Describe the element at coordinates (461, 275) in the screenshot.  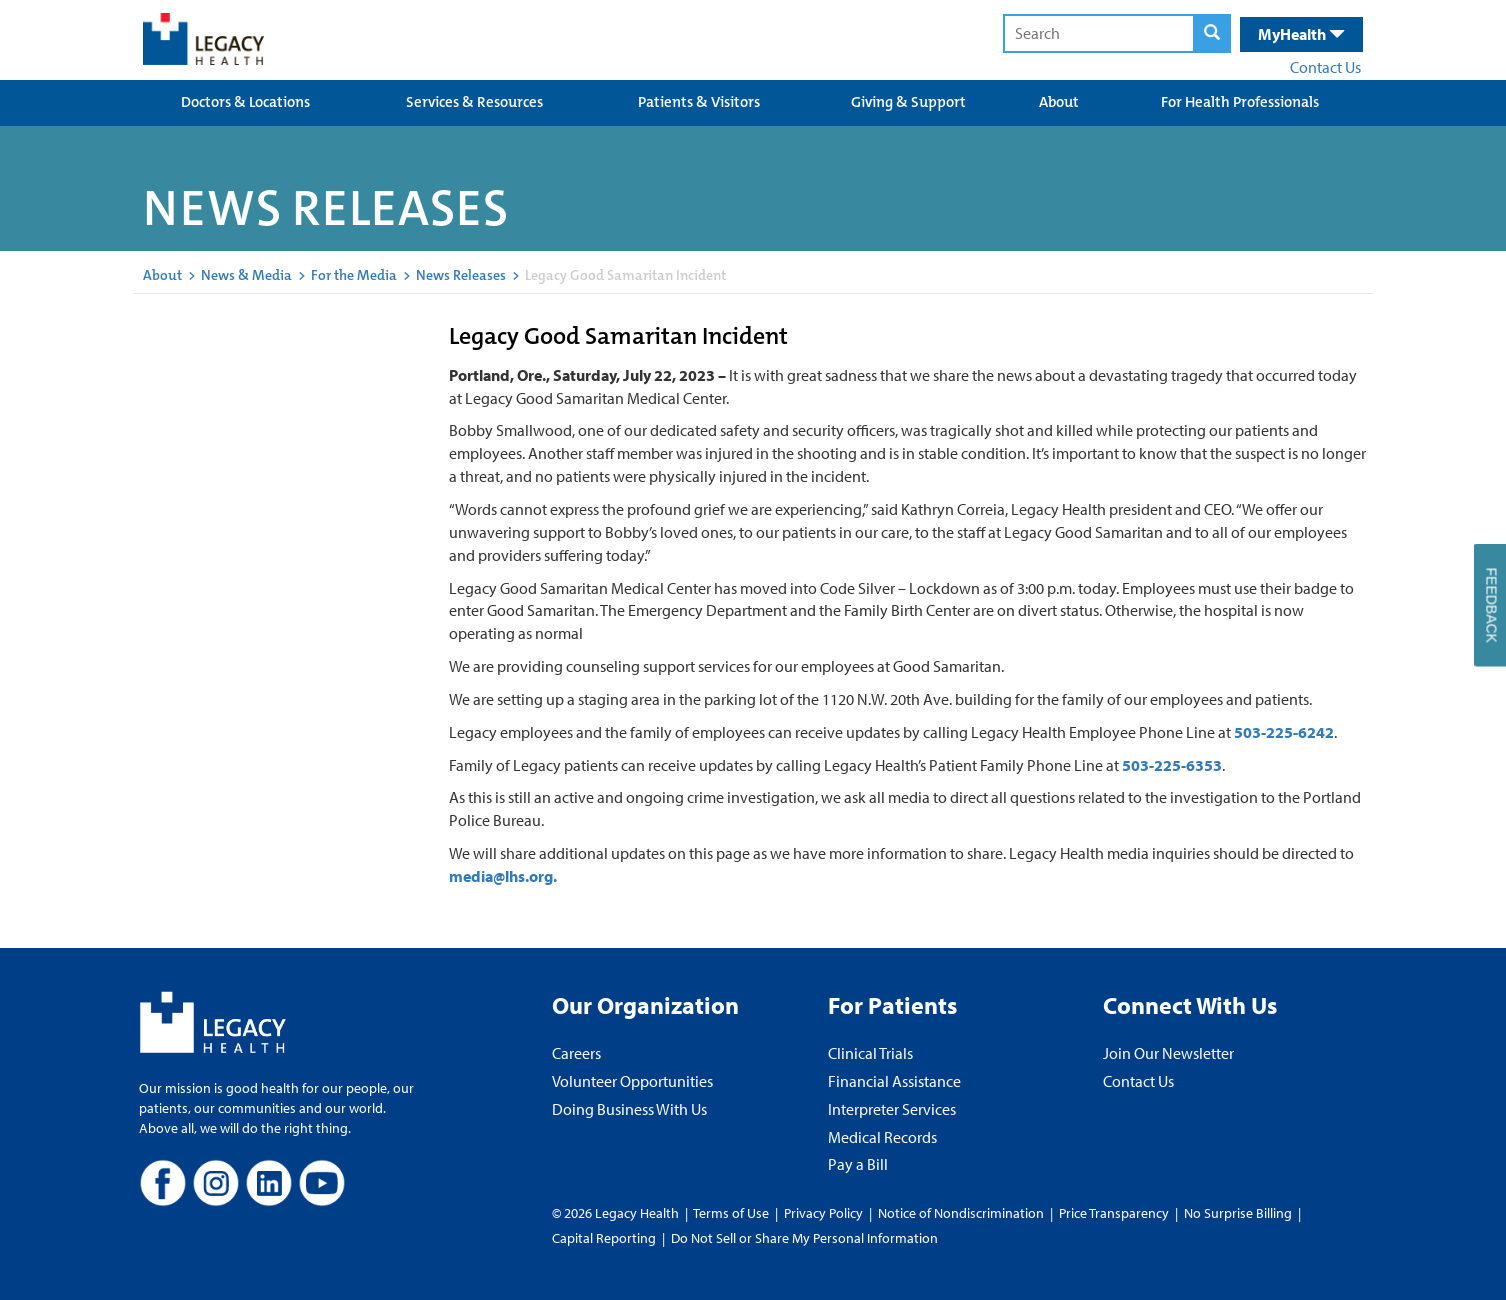
I see `News Releases` at that location.